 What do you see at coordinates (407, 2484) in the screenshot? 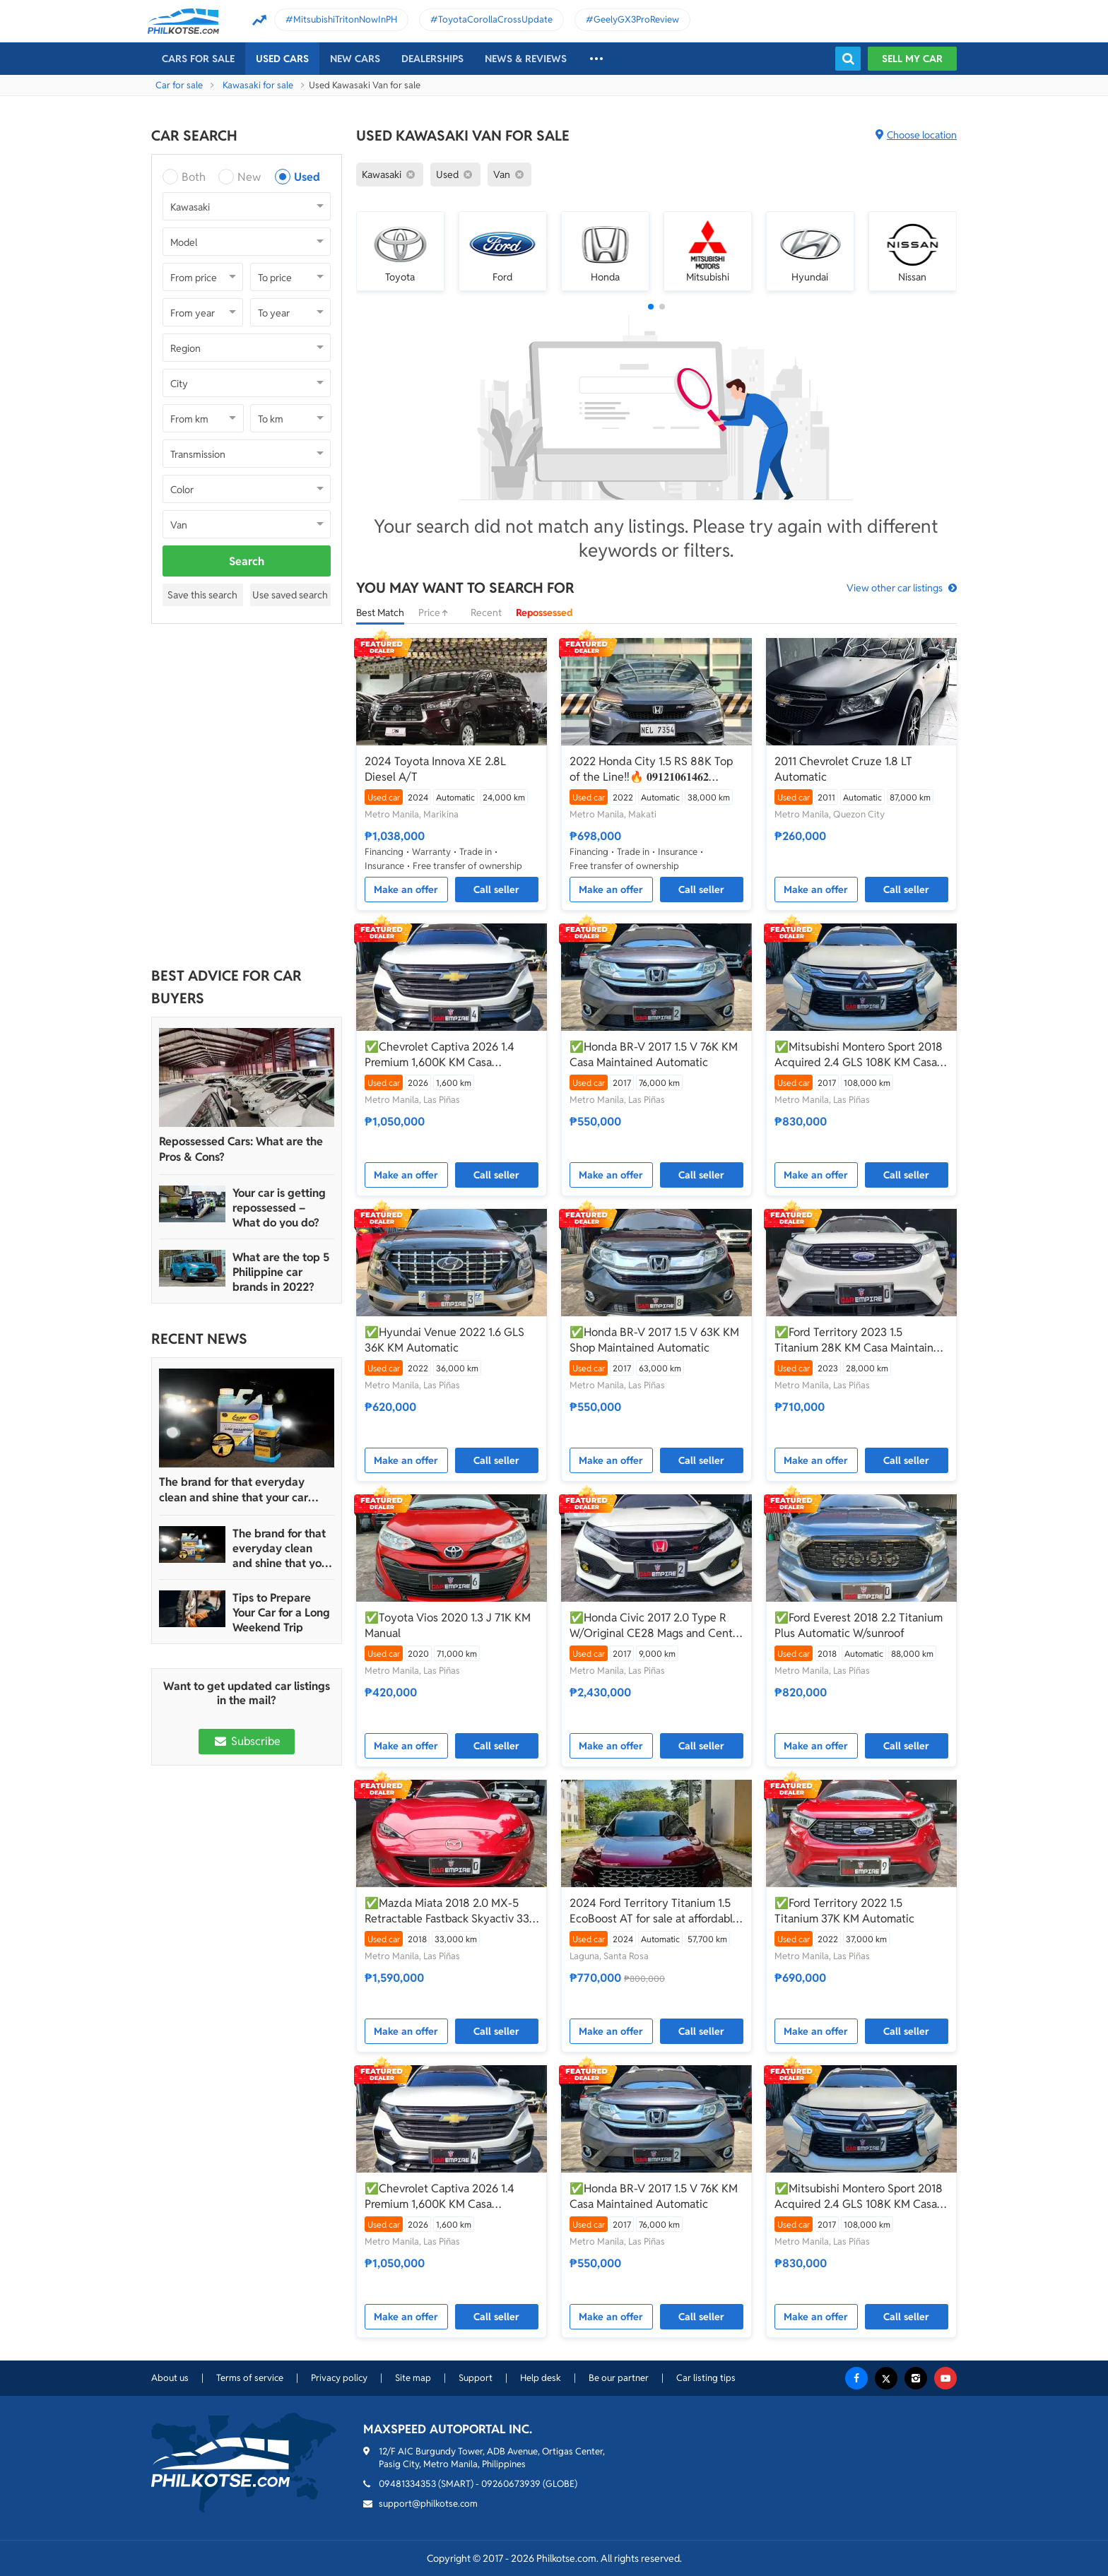
I see `09481334353` at bounding box center [407, 2484].